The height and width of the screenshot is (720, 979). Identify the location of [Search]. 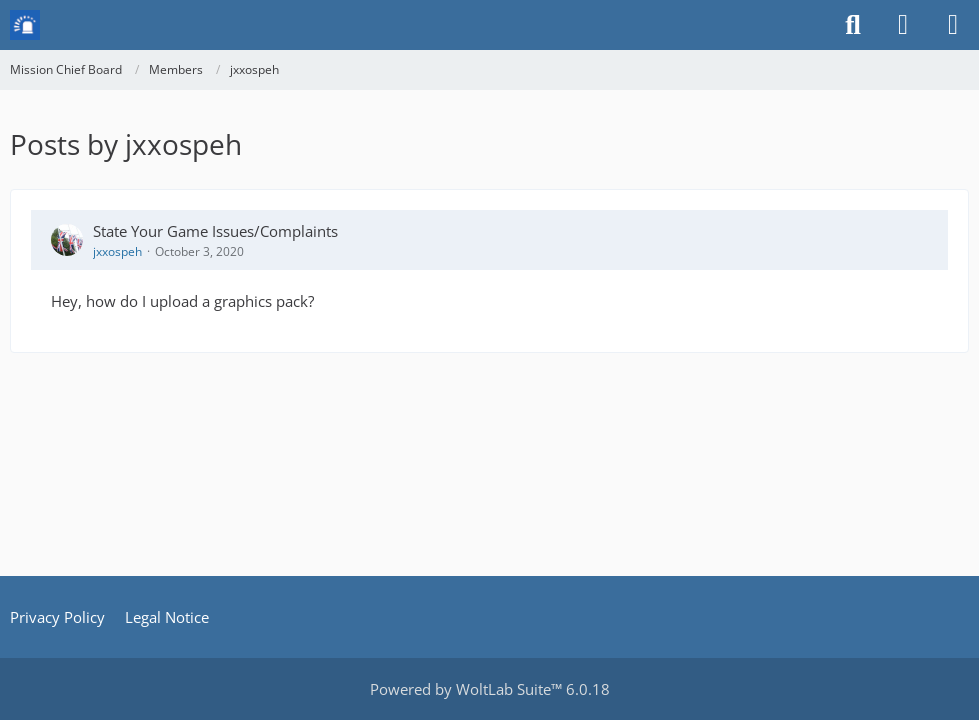
(853, 25).